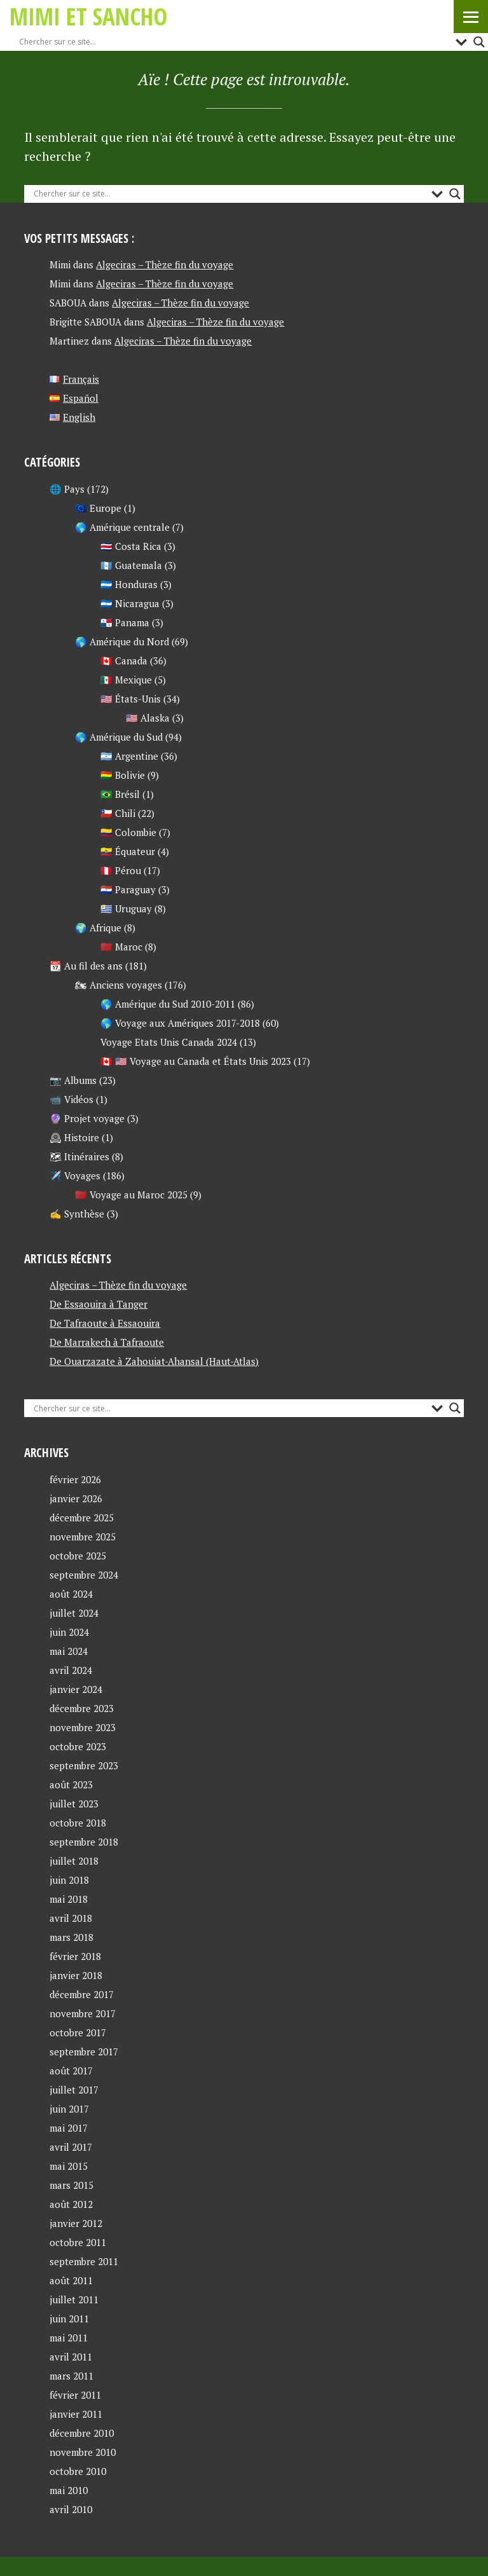  Describe the element at coordinates (75, 1479) in the screenshot. I see `février 2026` at that location.